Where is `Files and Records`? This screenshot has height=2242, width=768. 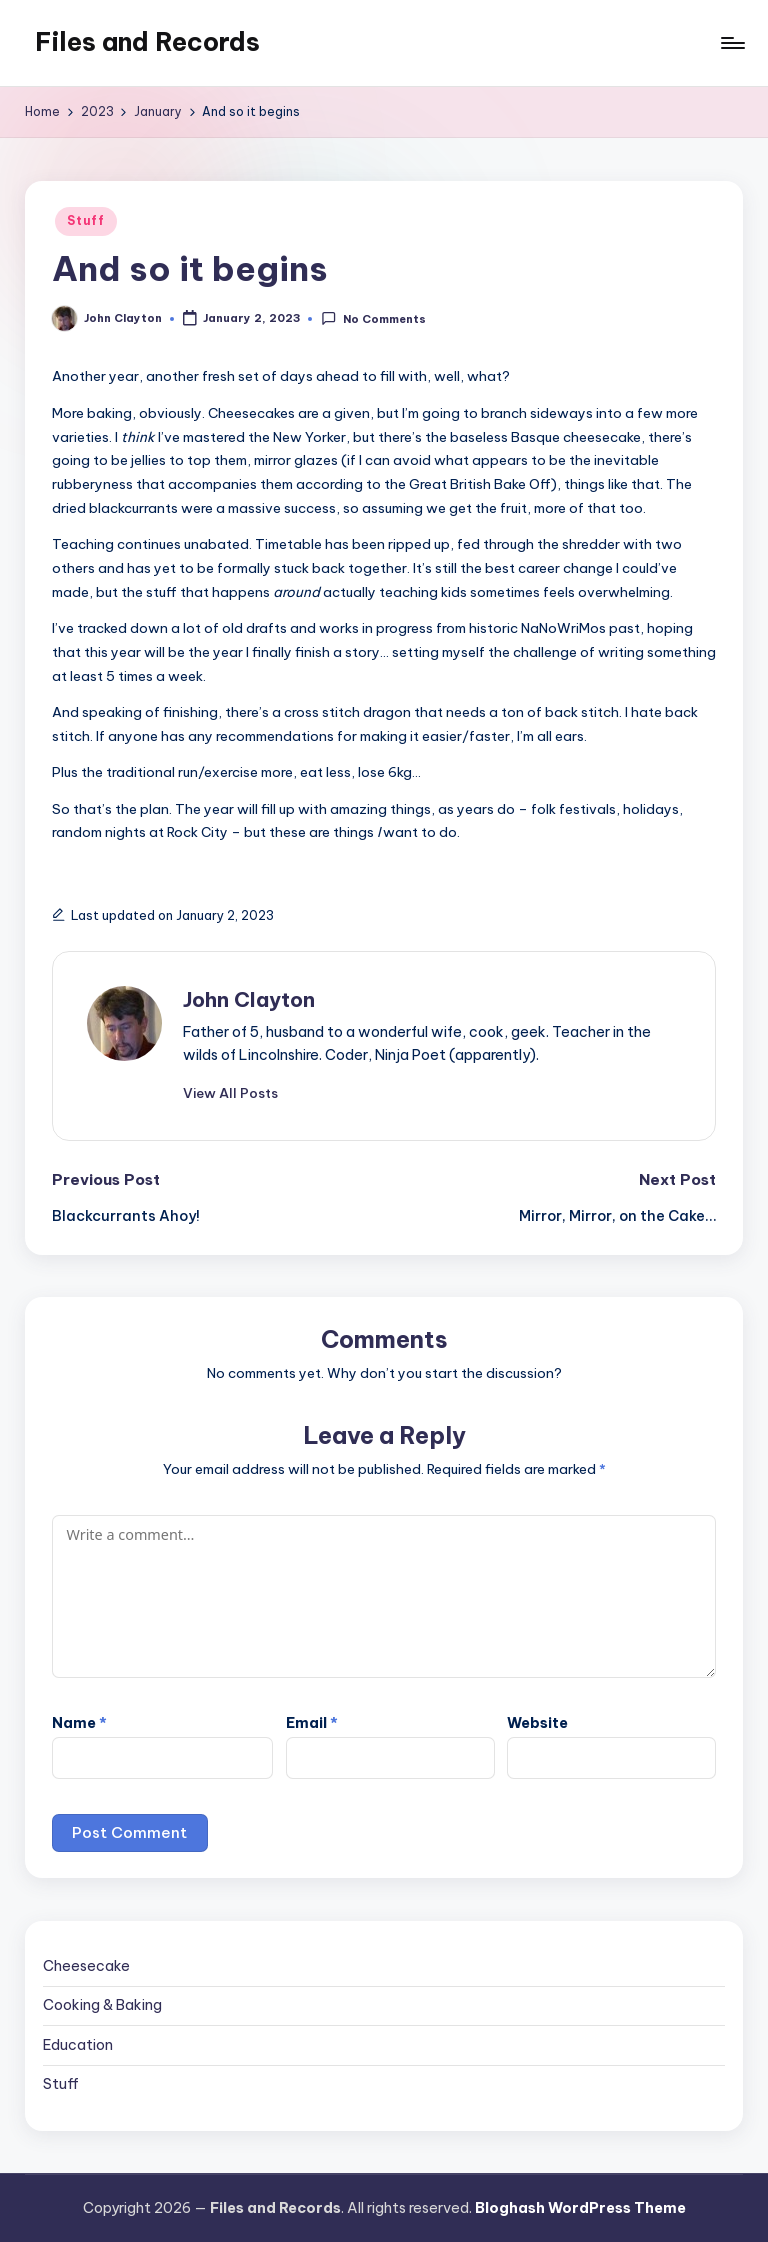
Files and Records is located at coordinates (147, 42).